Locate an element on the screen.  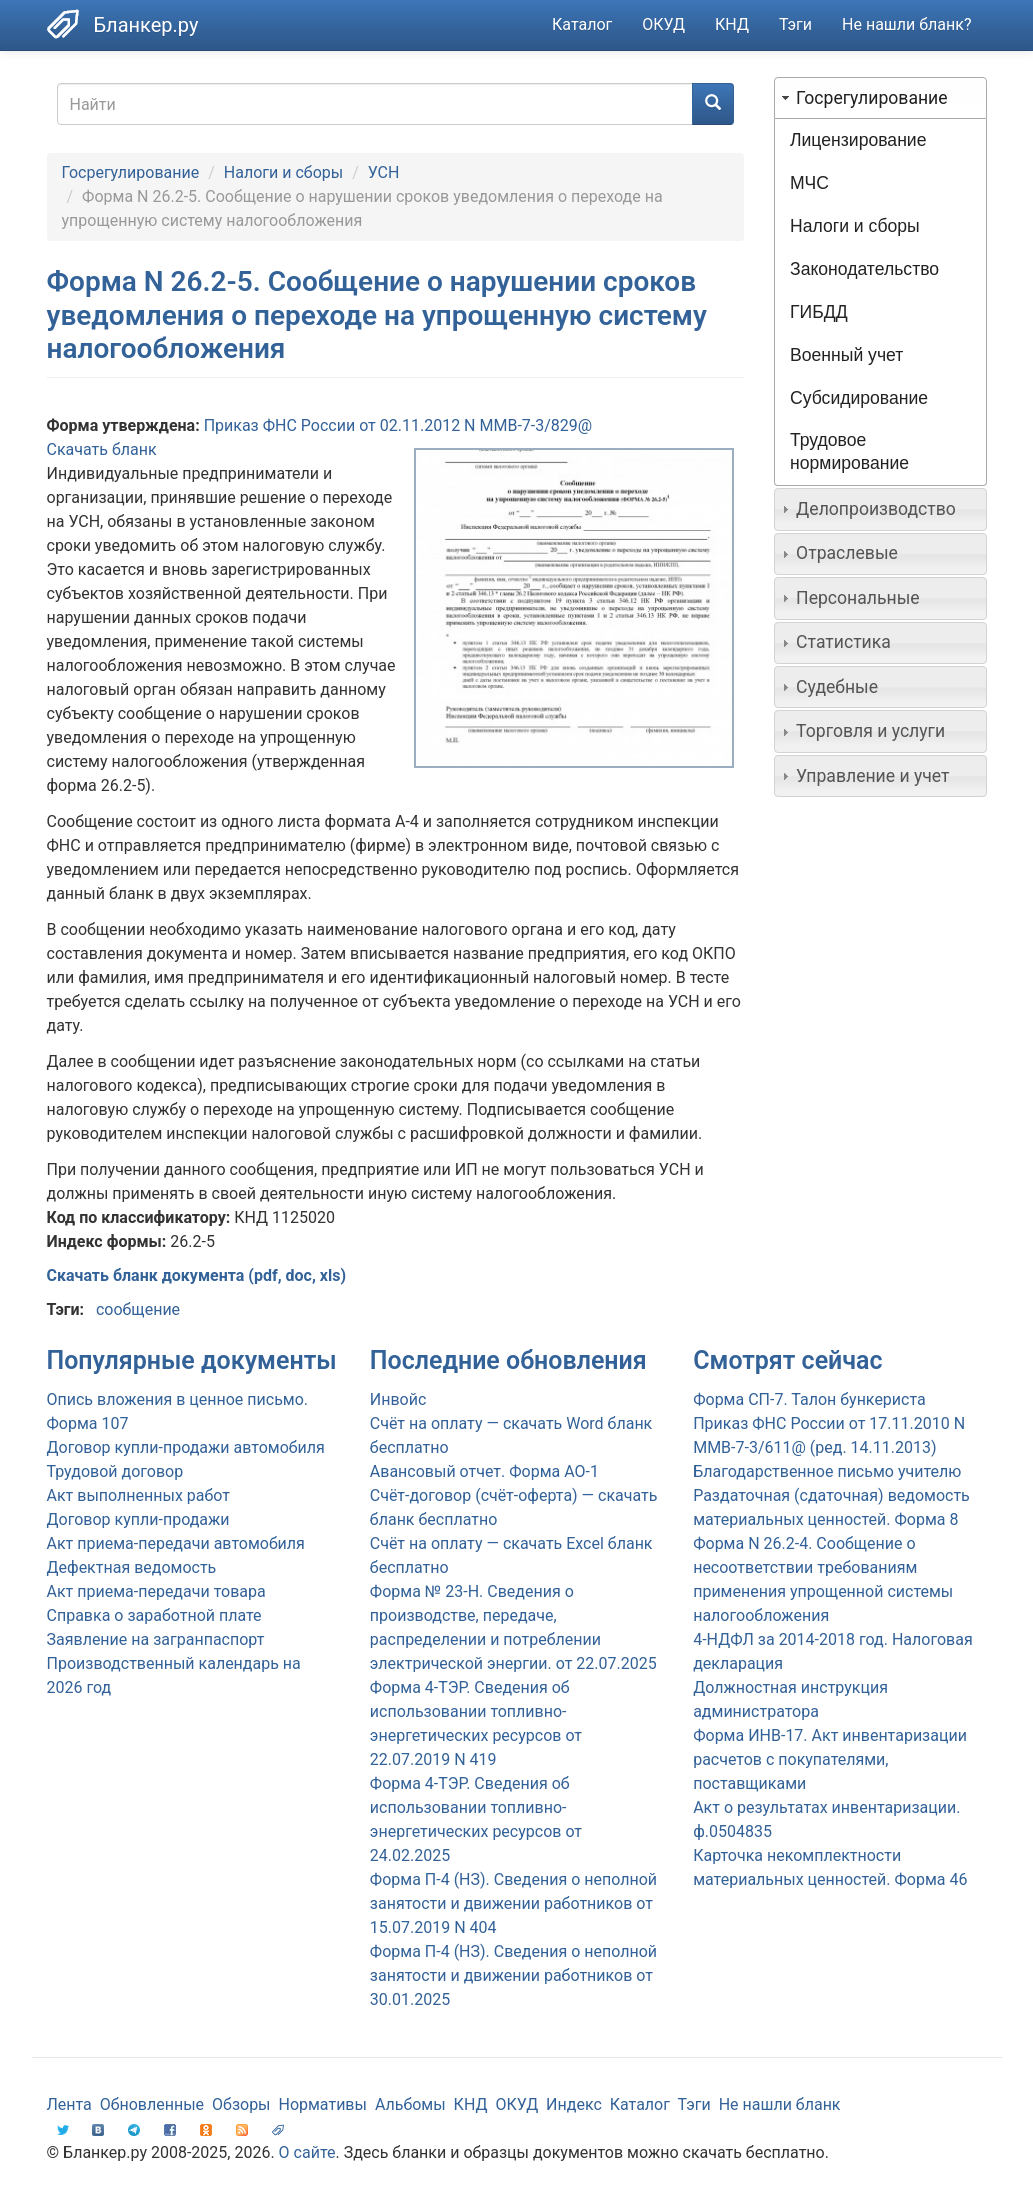
Договор купли-продажи is located at coordinates (138, 1519).